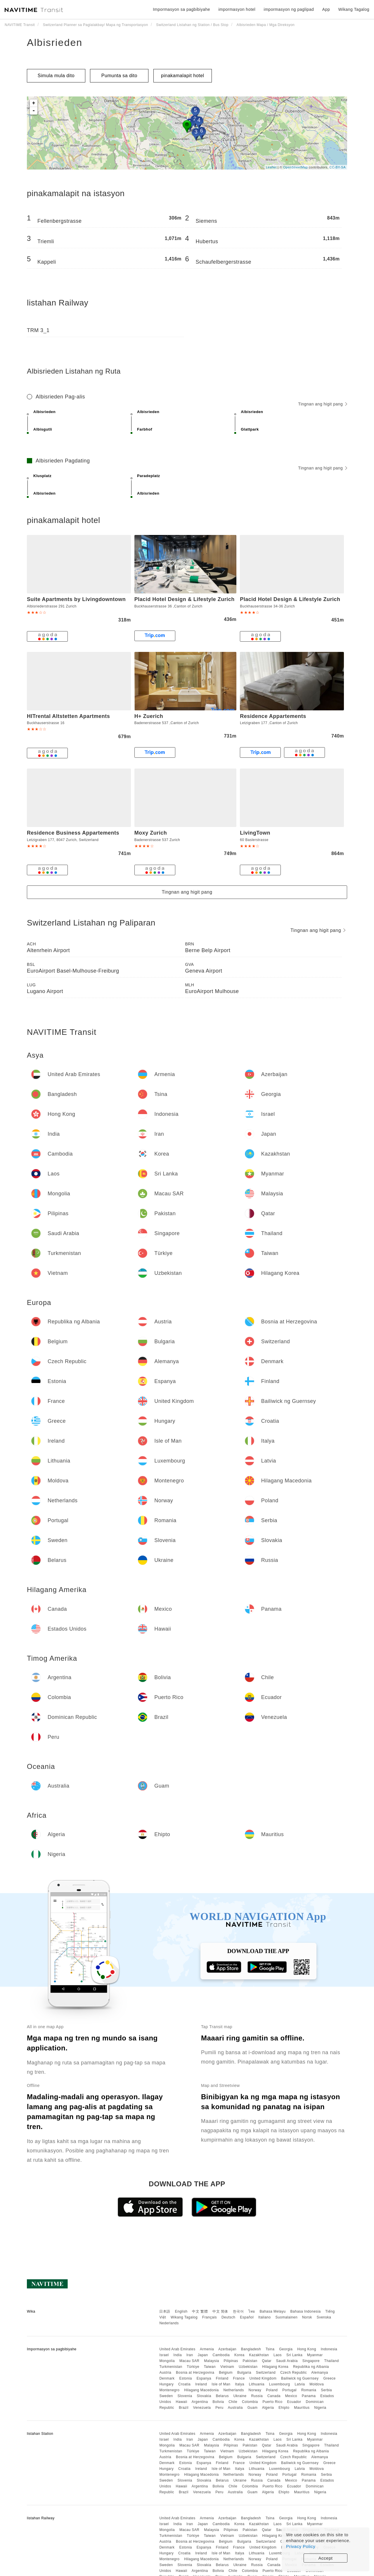 The height and width of the screenshot is (2576, 374). Describe the element at coordinates (218, 2402) in the screenshot. I see `Bolivia` at that location.